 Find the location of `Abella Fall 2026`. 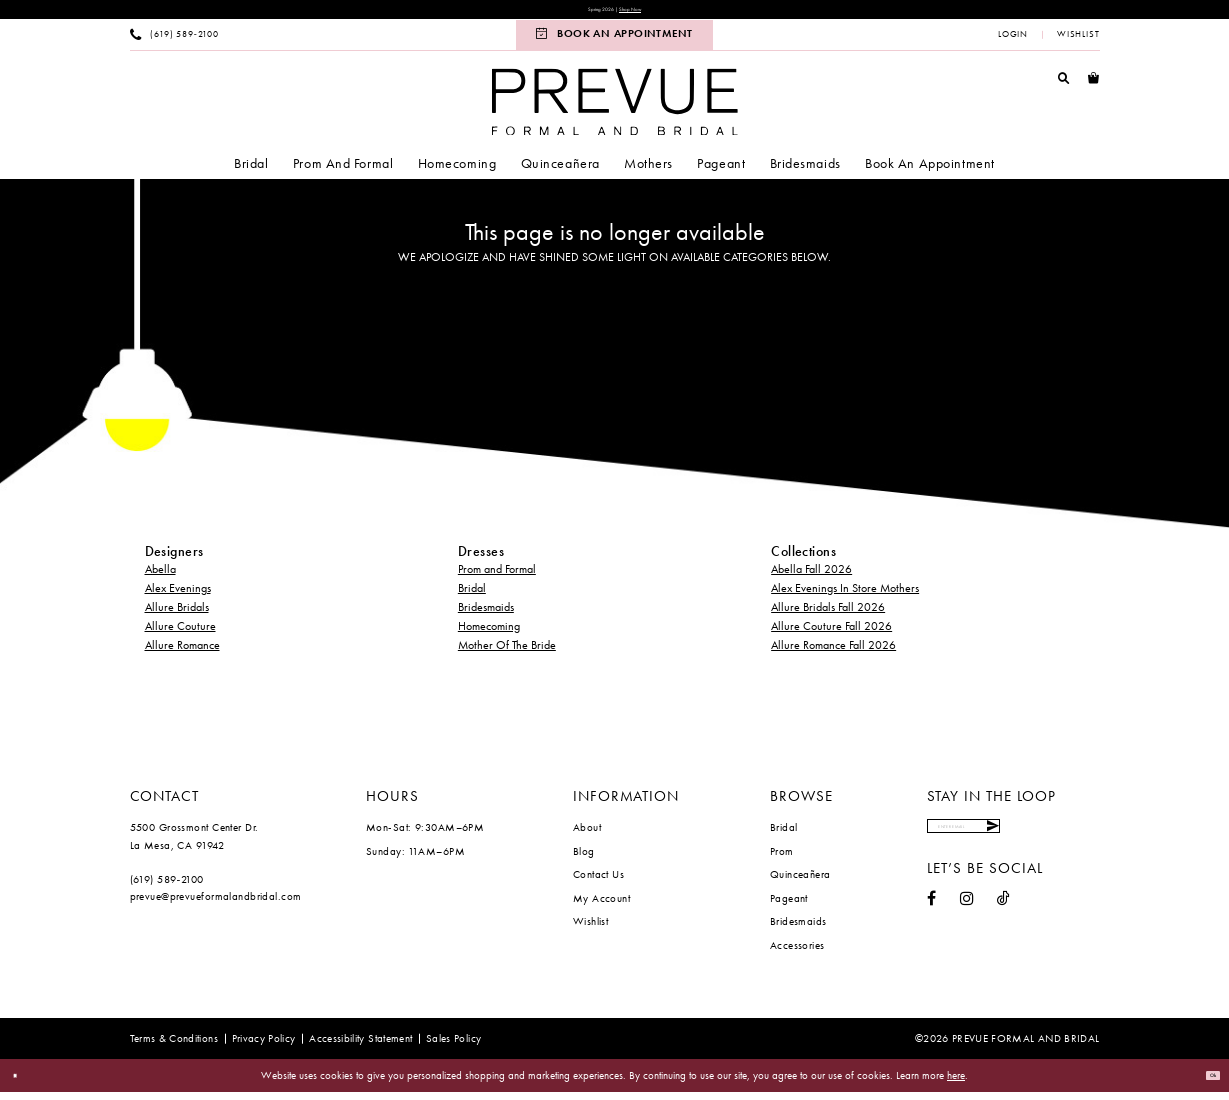

Abella Fall 2026 is located at coordinates (811, 577).